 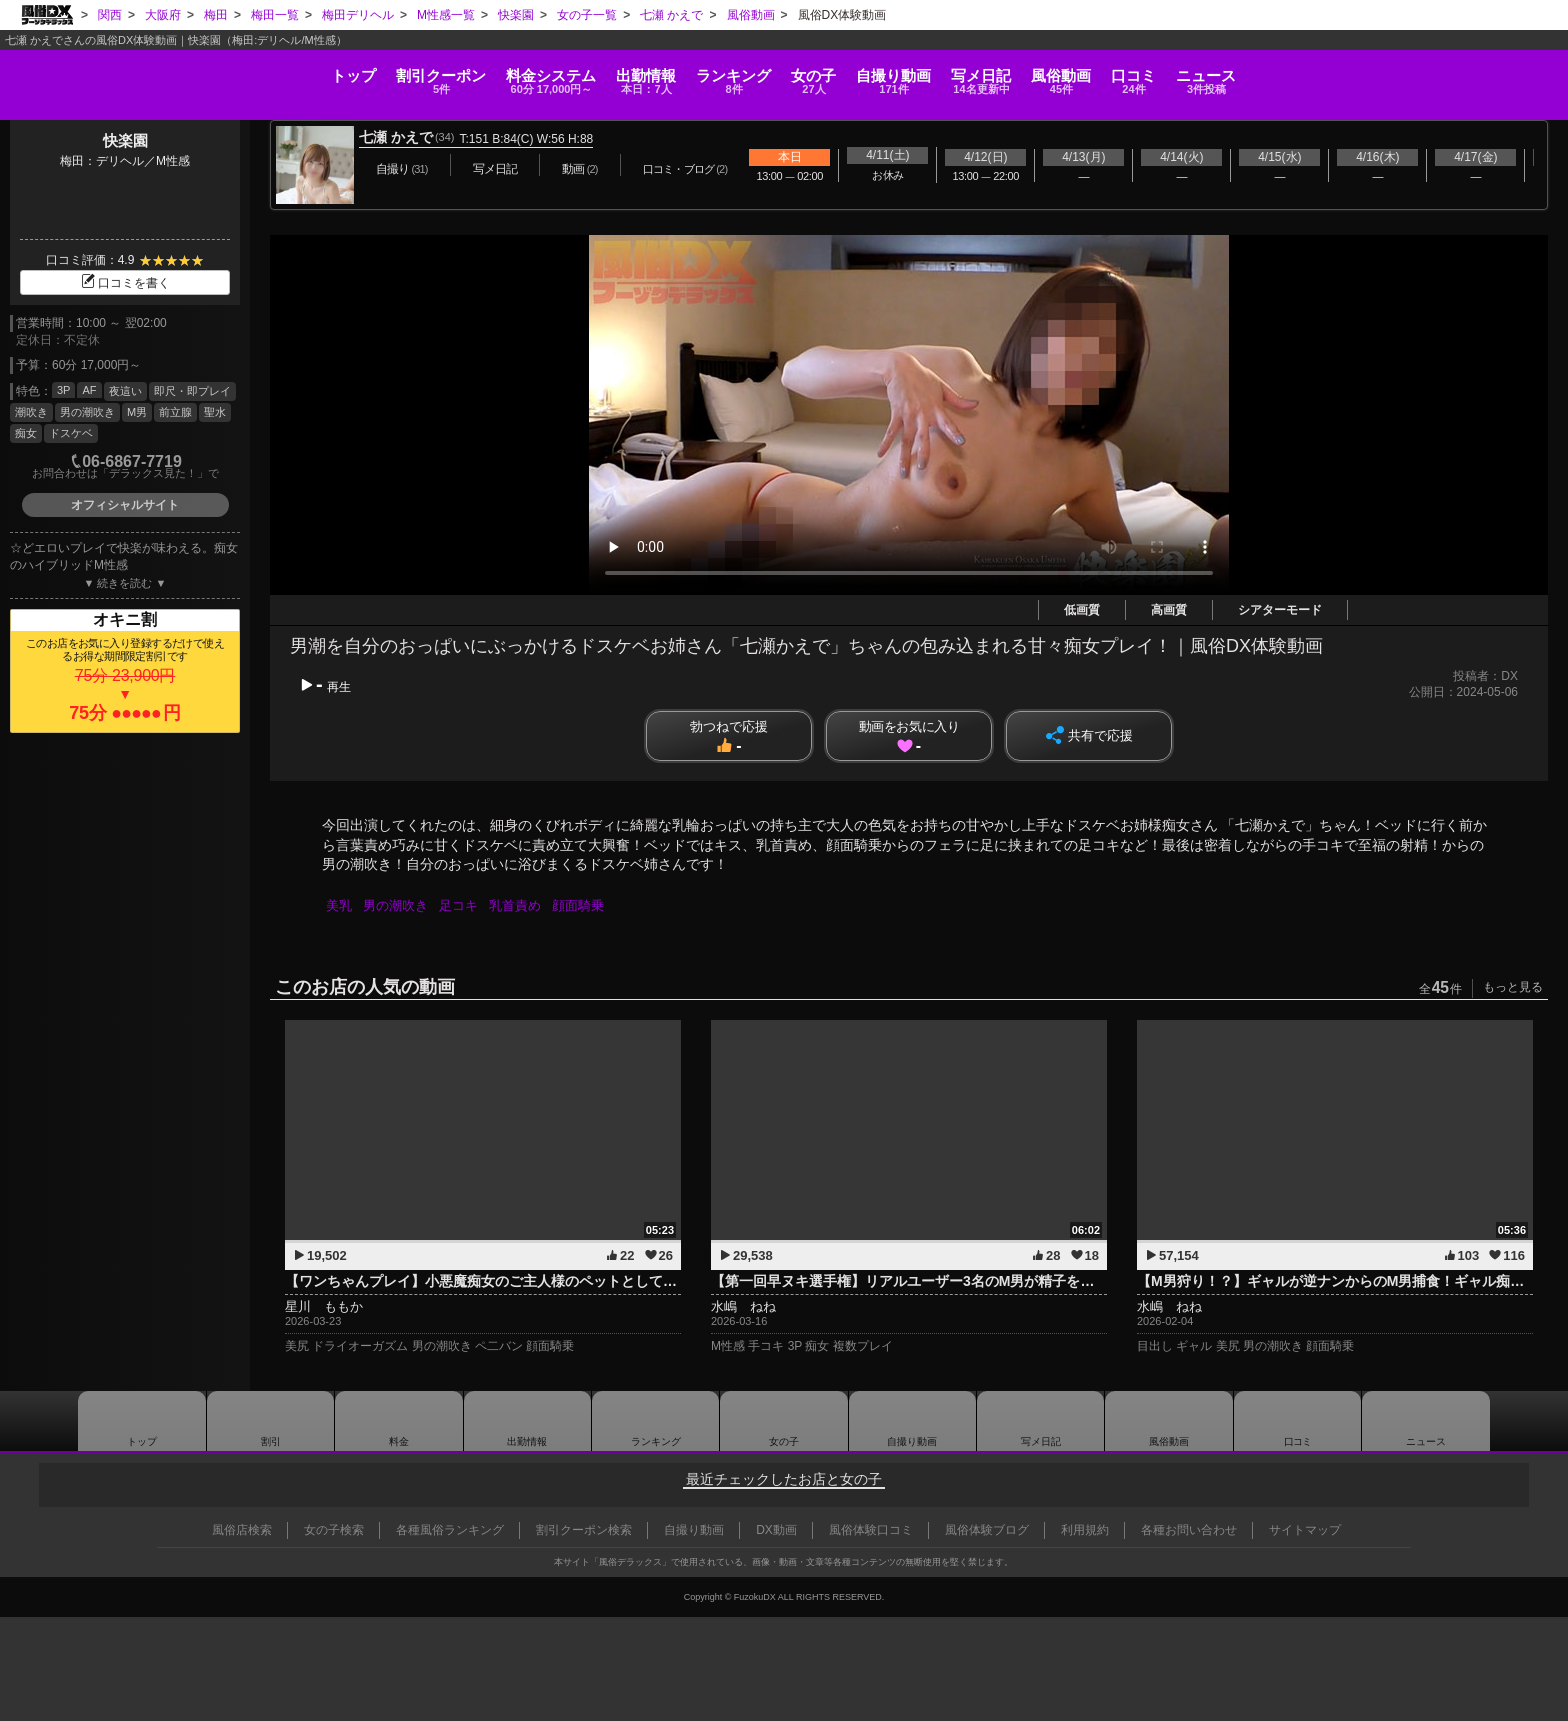 What do you see at coordinates (1084, 71) in the screenshot?
I see `写メ` at bounding box center [1084, 71].